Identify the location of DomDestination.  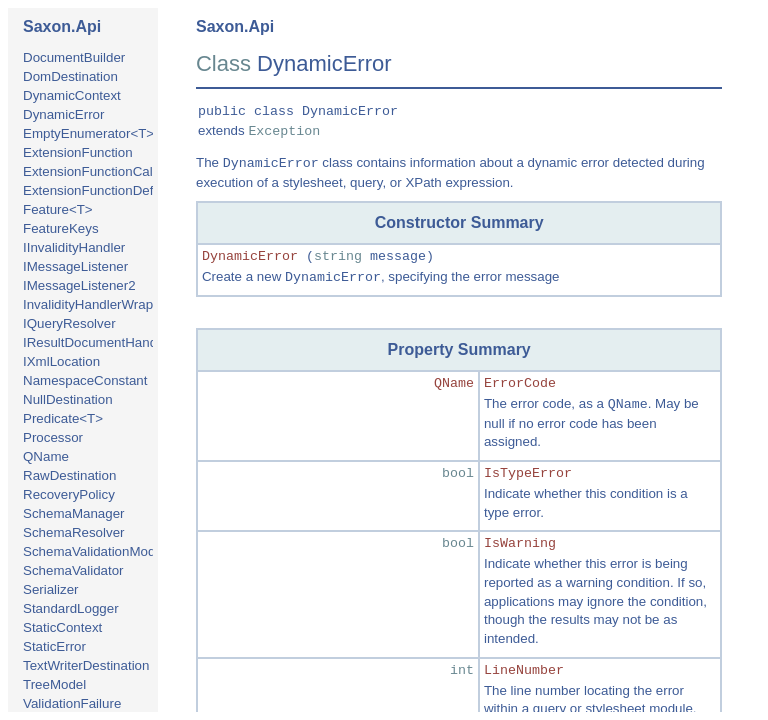
(70, 76).